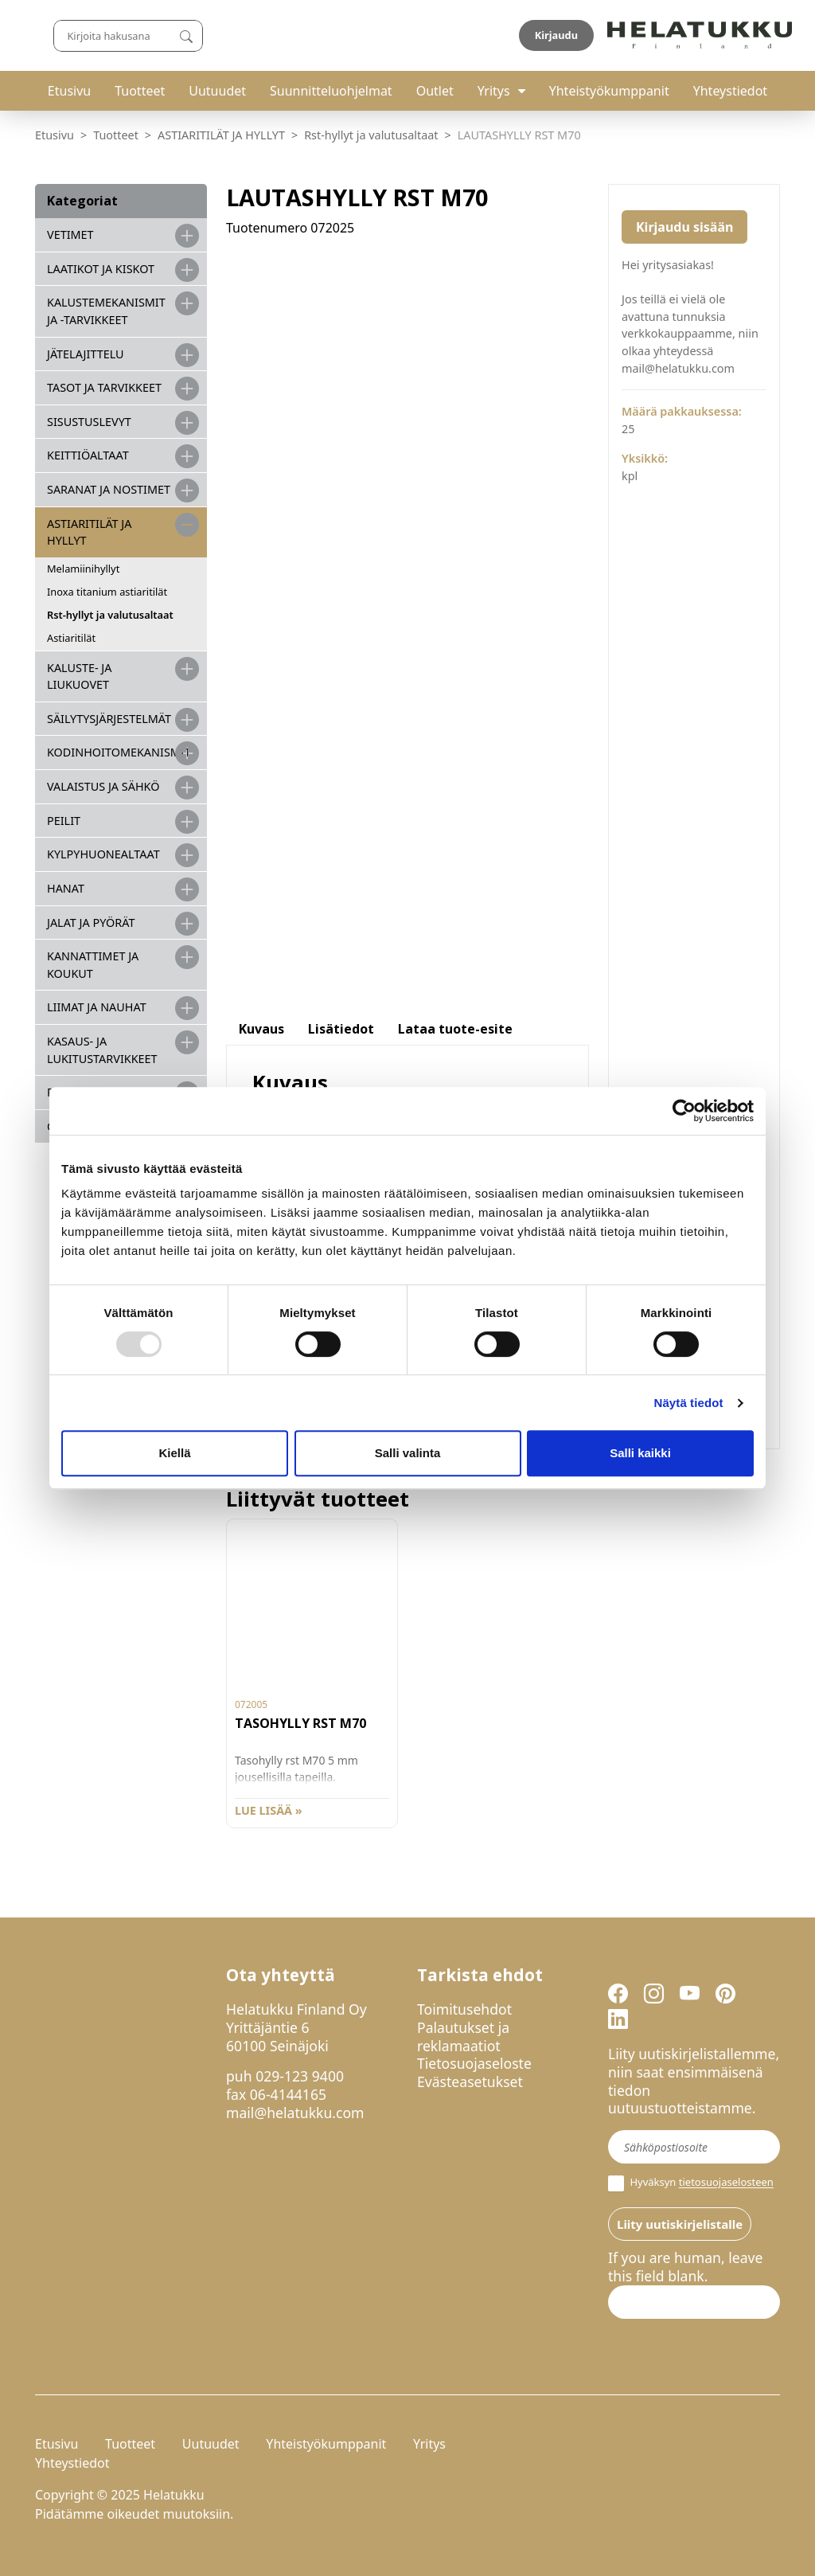 The width and height of the screenshot is (815, 2576). I want to click on KEITTIÖALTAAT, so click(88, 455).